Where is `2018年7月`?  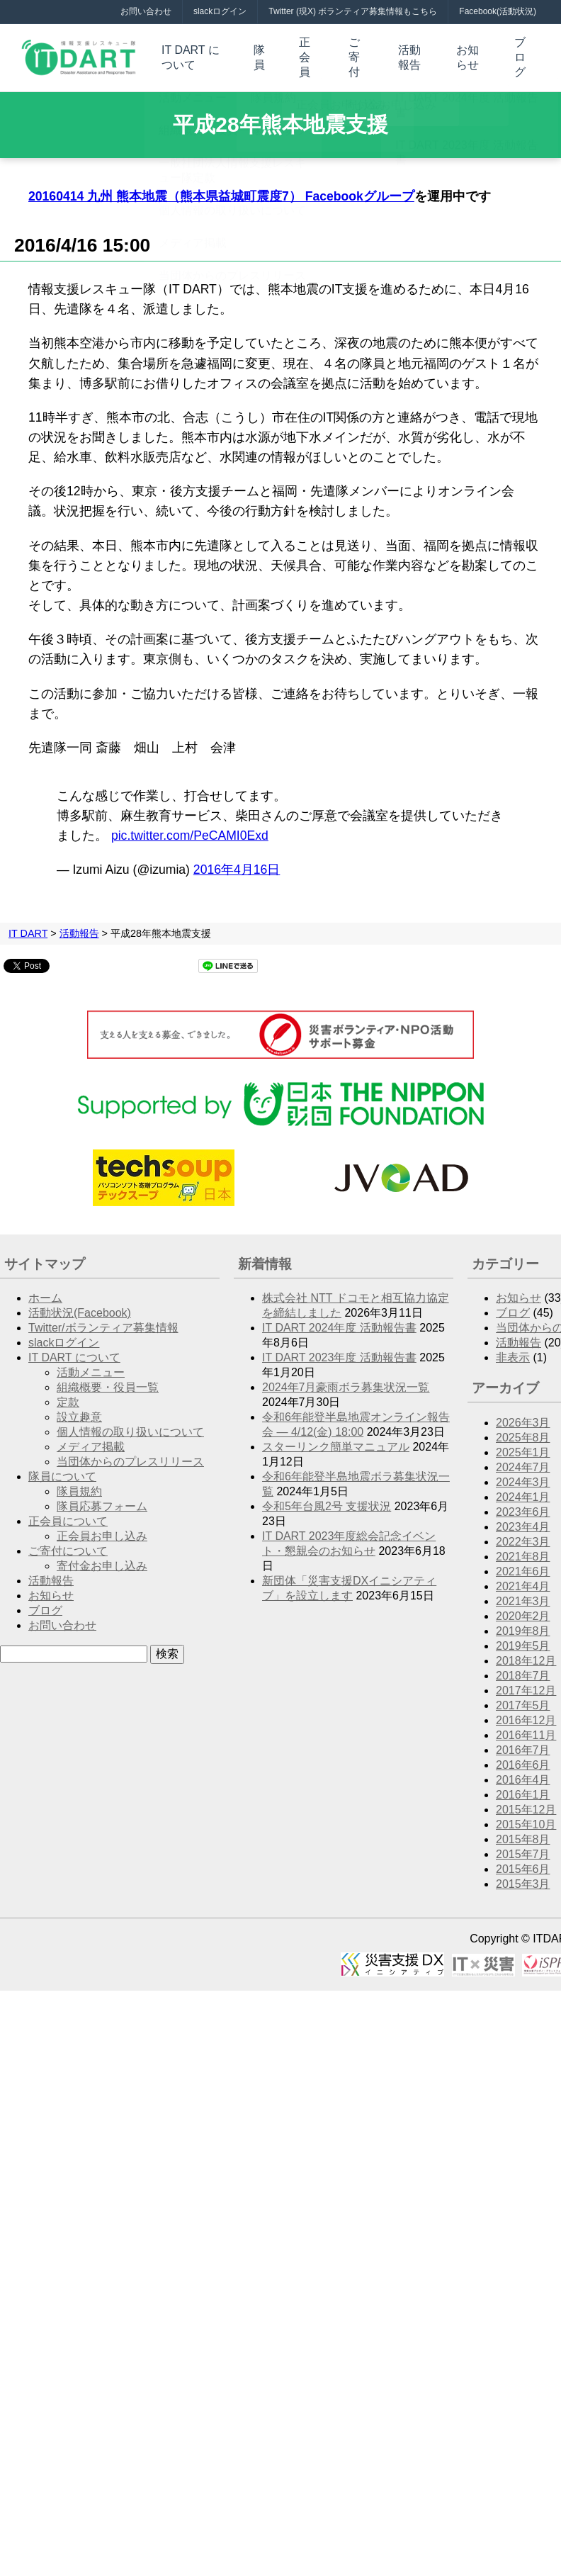
2018年7月 is located at coordinates (523, 1668).